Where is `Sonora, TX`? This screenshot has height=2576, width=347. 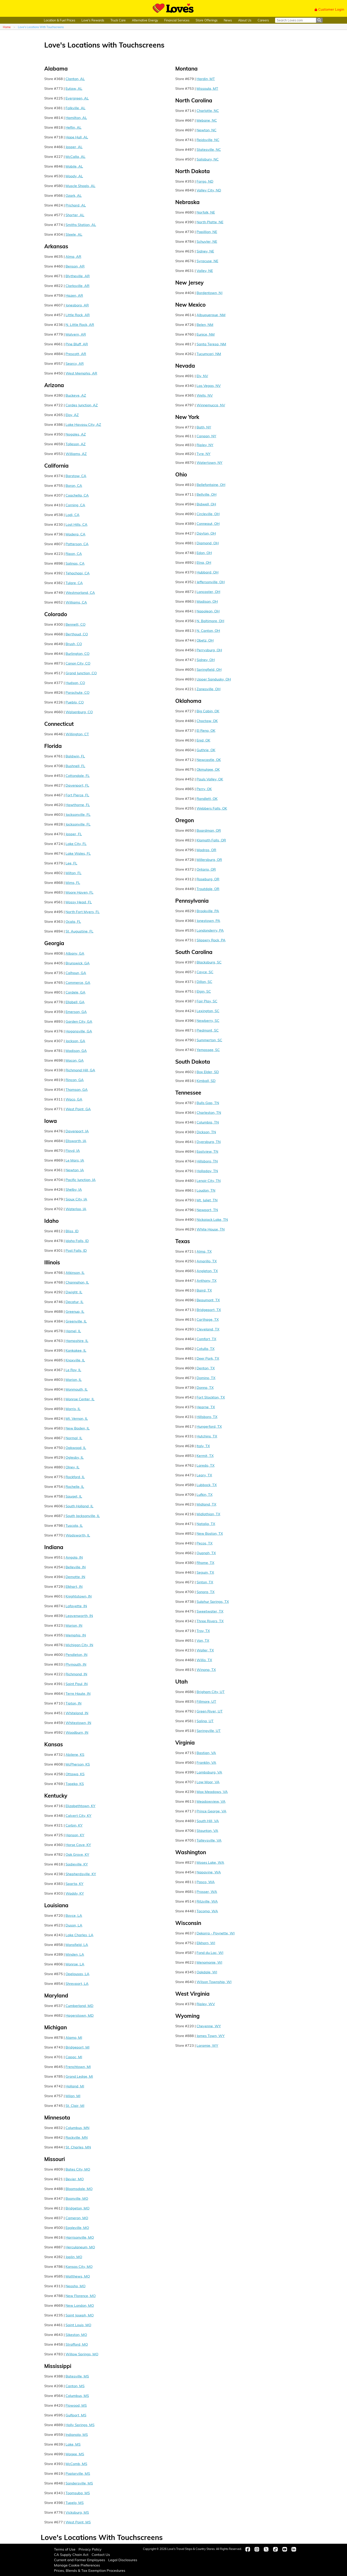
Sonora, TX is located at coordinates (205, 1591).